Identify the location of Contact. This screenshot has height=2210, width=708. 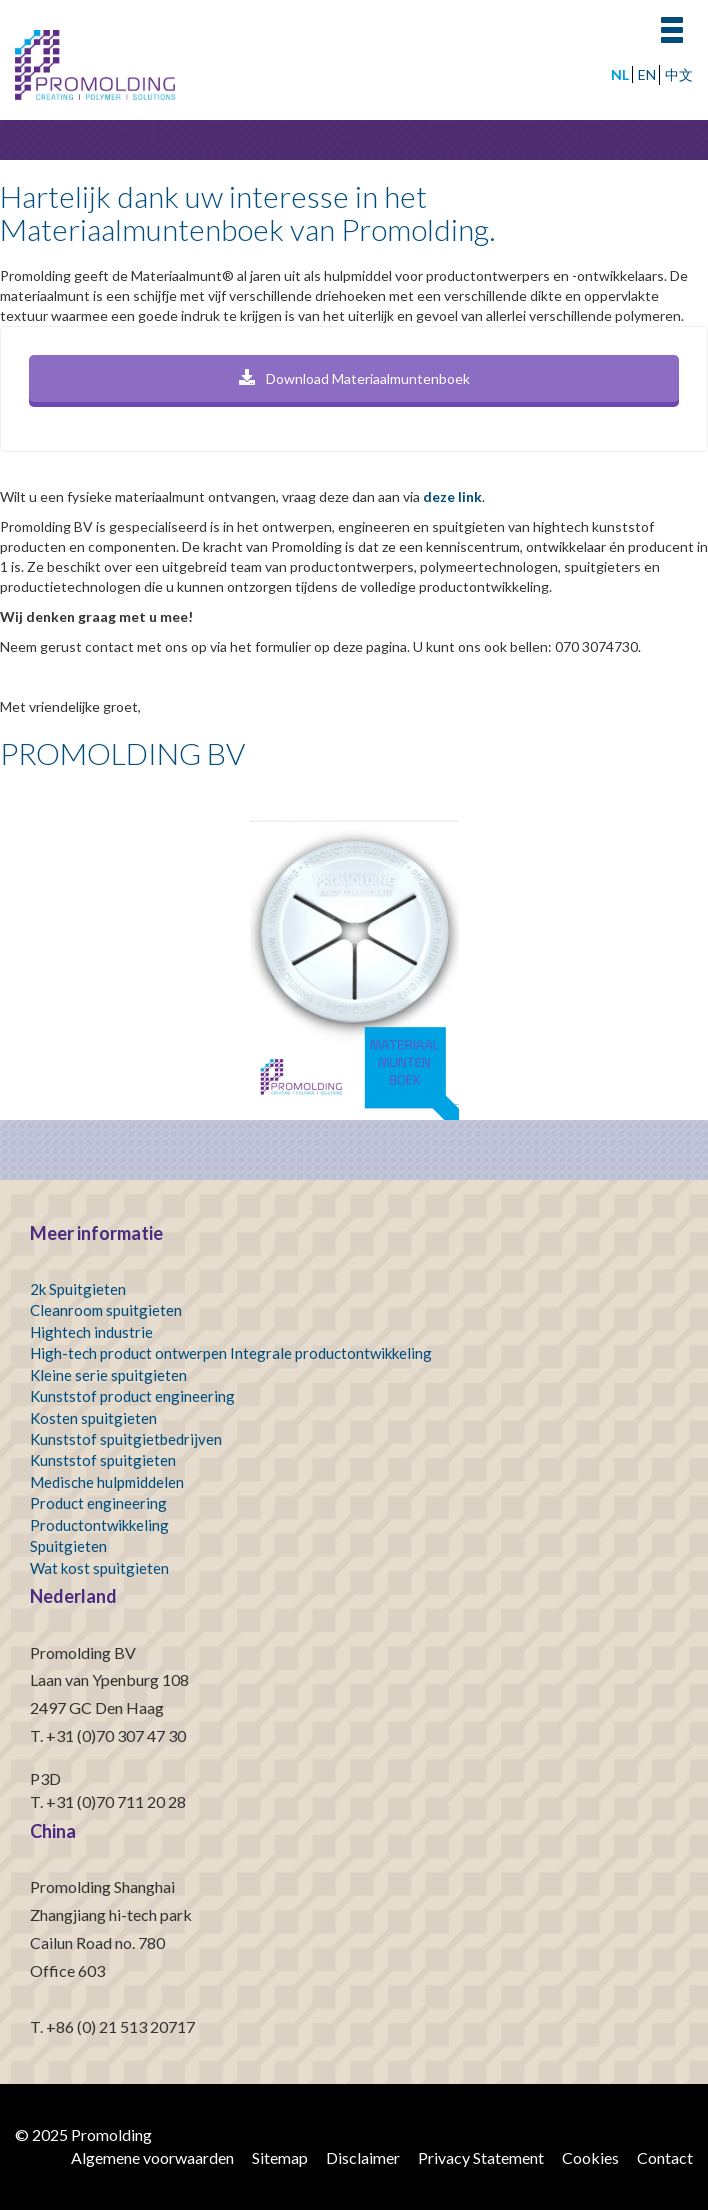
(665, 2157).